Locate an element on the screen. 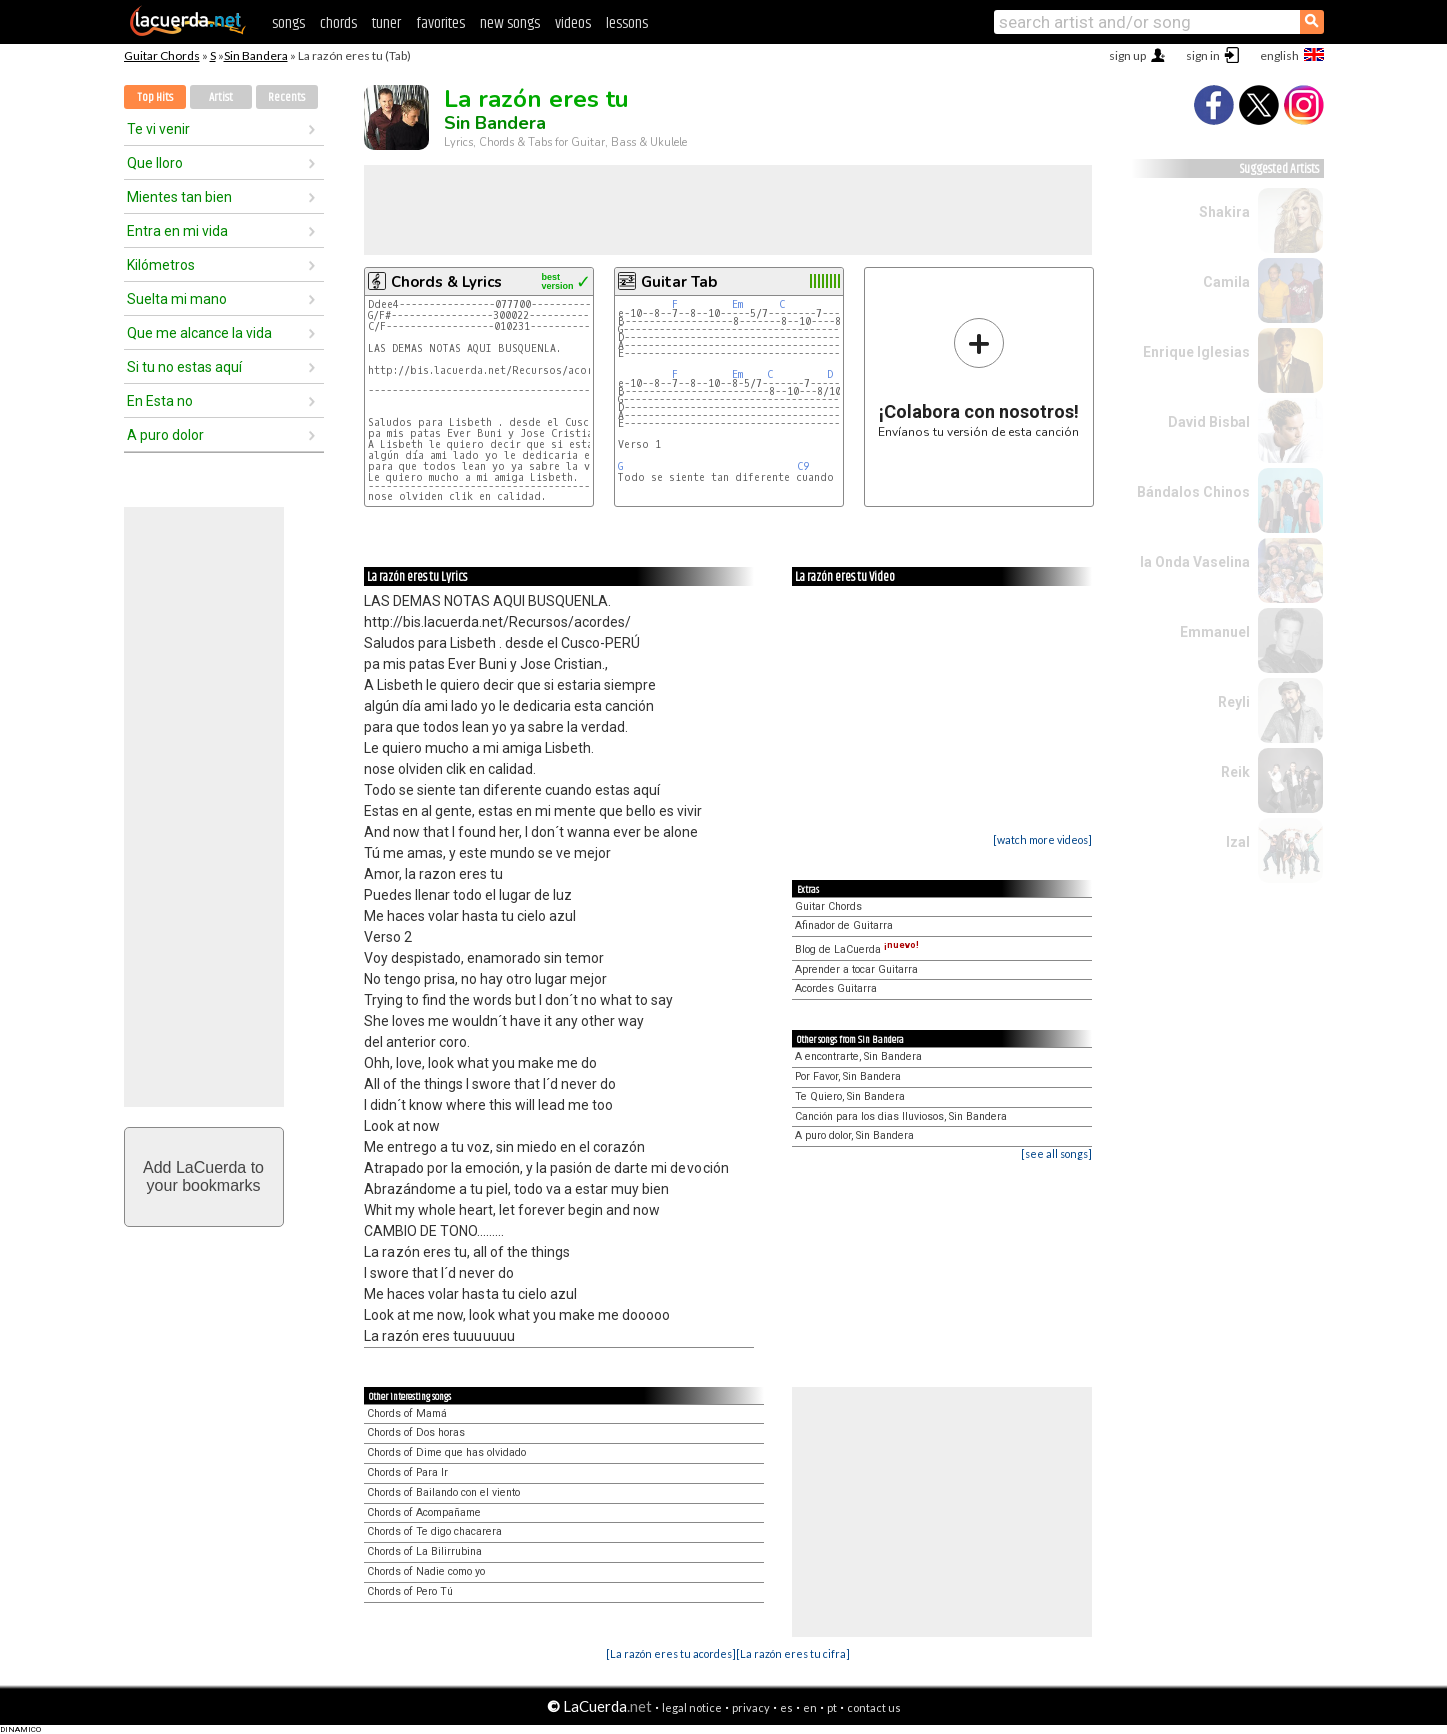 The image size is (1447, 1734). favorites is located at coordinates (440, 23).